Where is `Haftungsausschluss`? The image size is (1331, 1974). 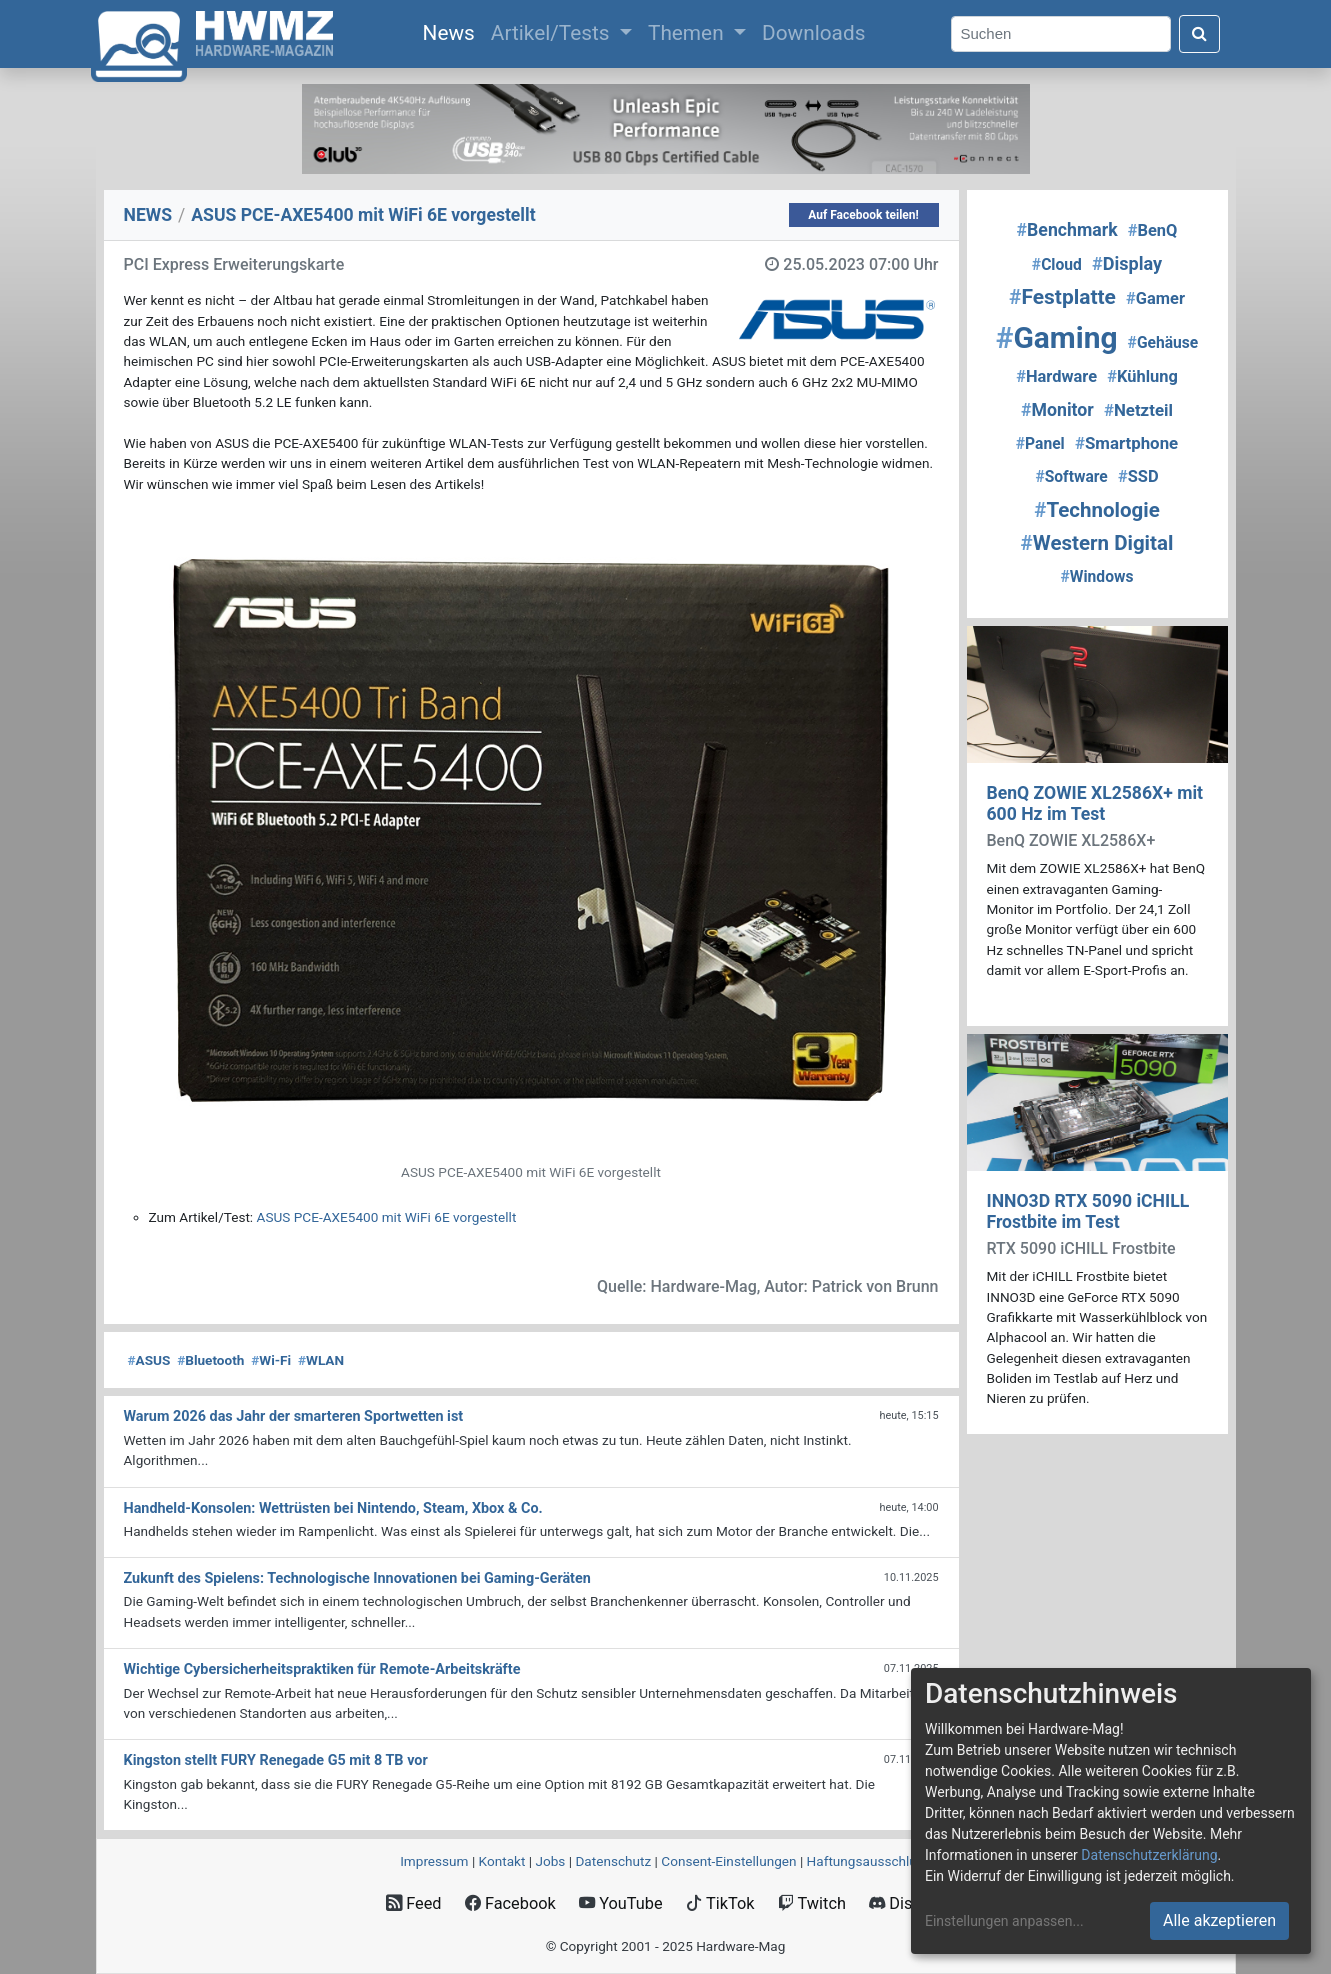 Haftungsausschluss is located at coordinates (869, 1861).